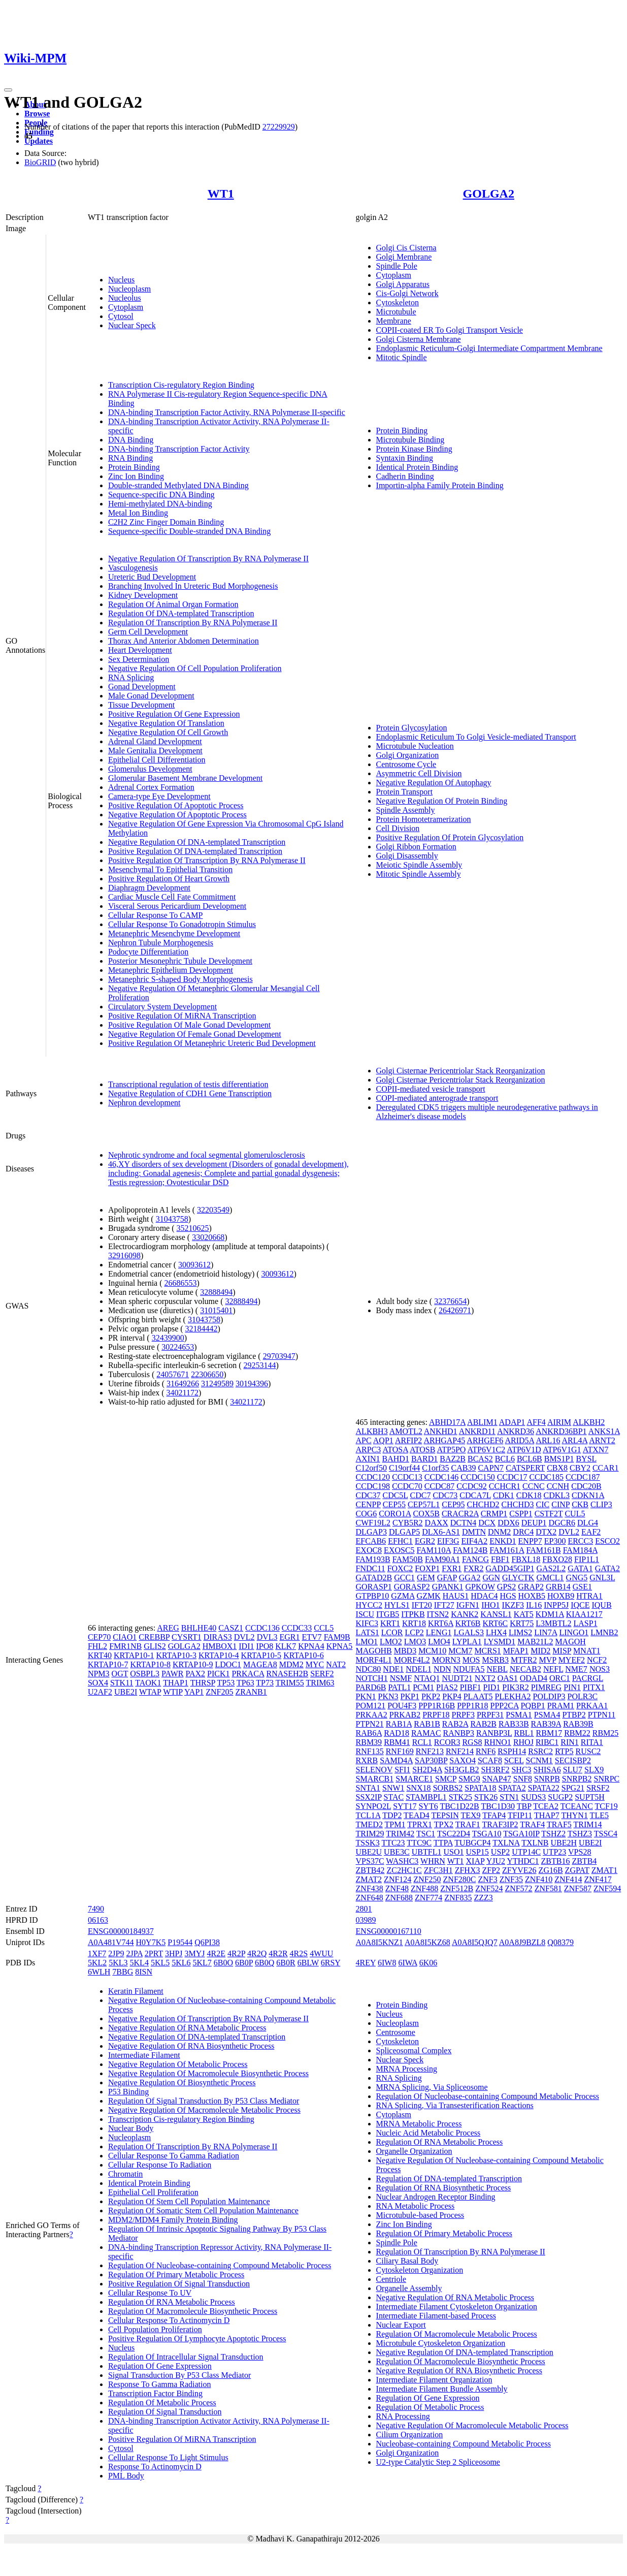  Describe the element at coordinates (419, 865) in the screenshot. I see `Meiotic Spindle Assembly` at that location.